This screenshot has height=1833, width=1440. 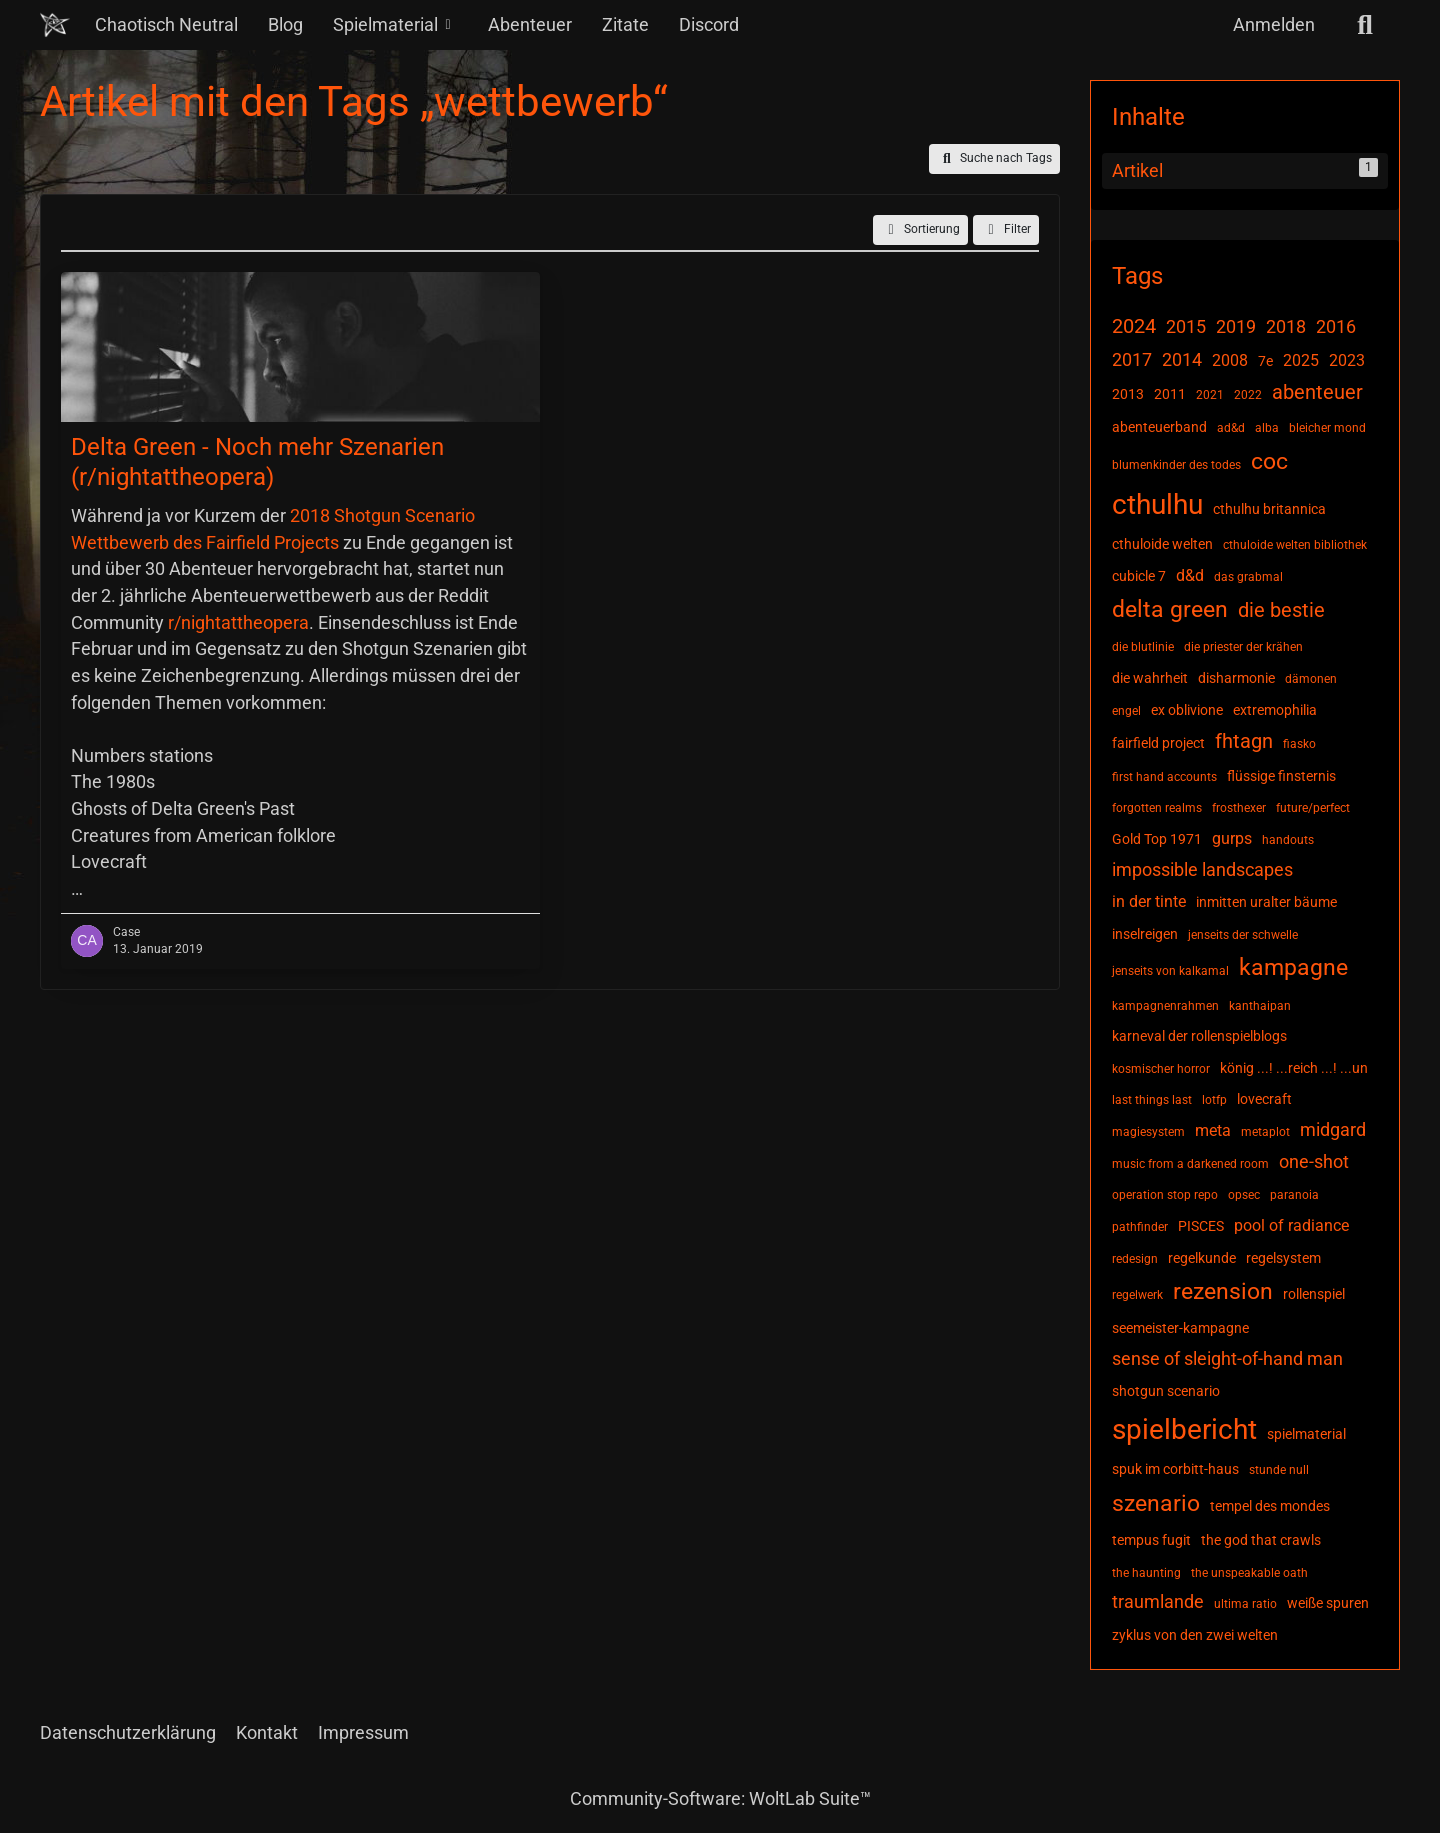 I want to click on Gold Top 1971, so click(x=1157, y=839).